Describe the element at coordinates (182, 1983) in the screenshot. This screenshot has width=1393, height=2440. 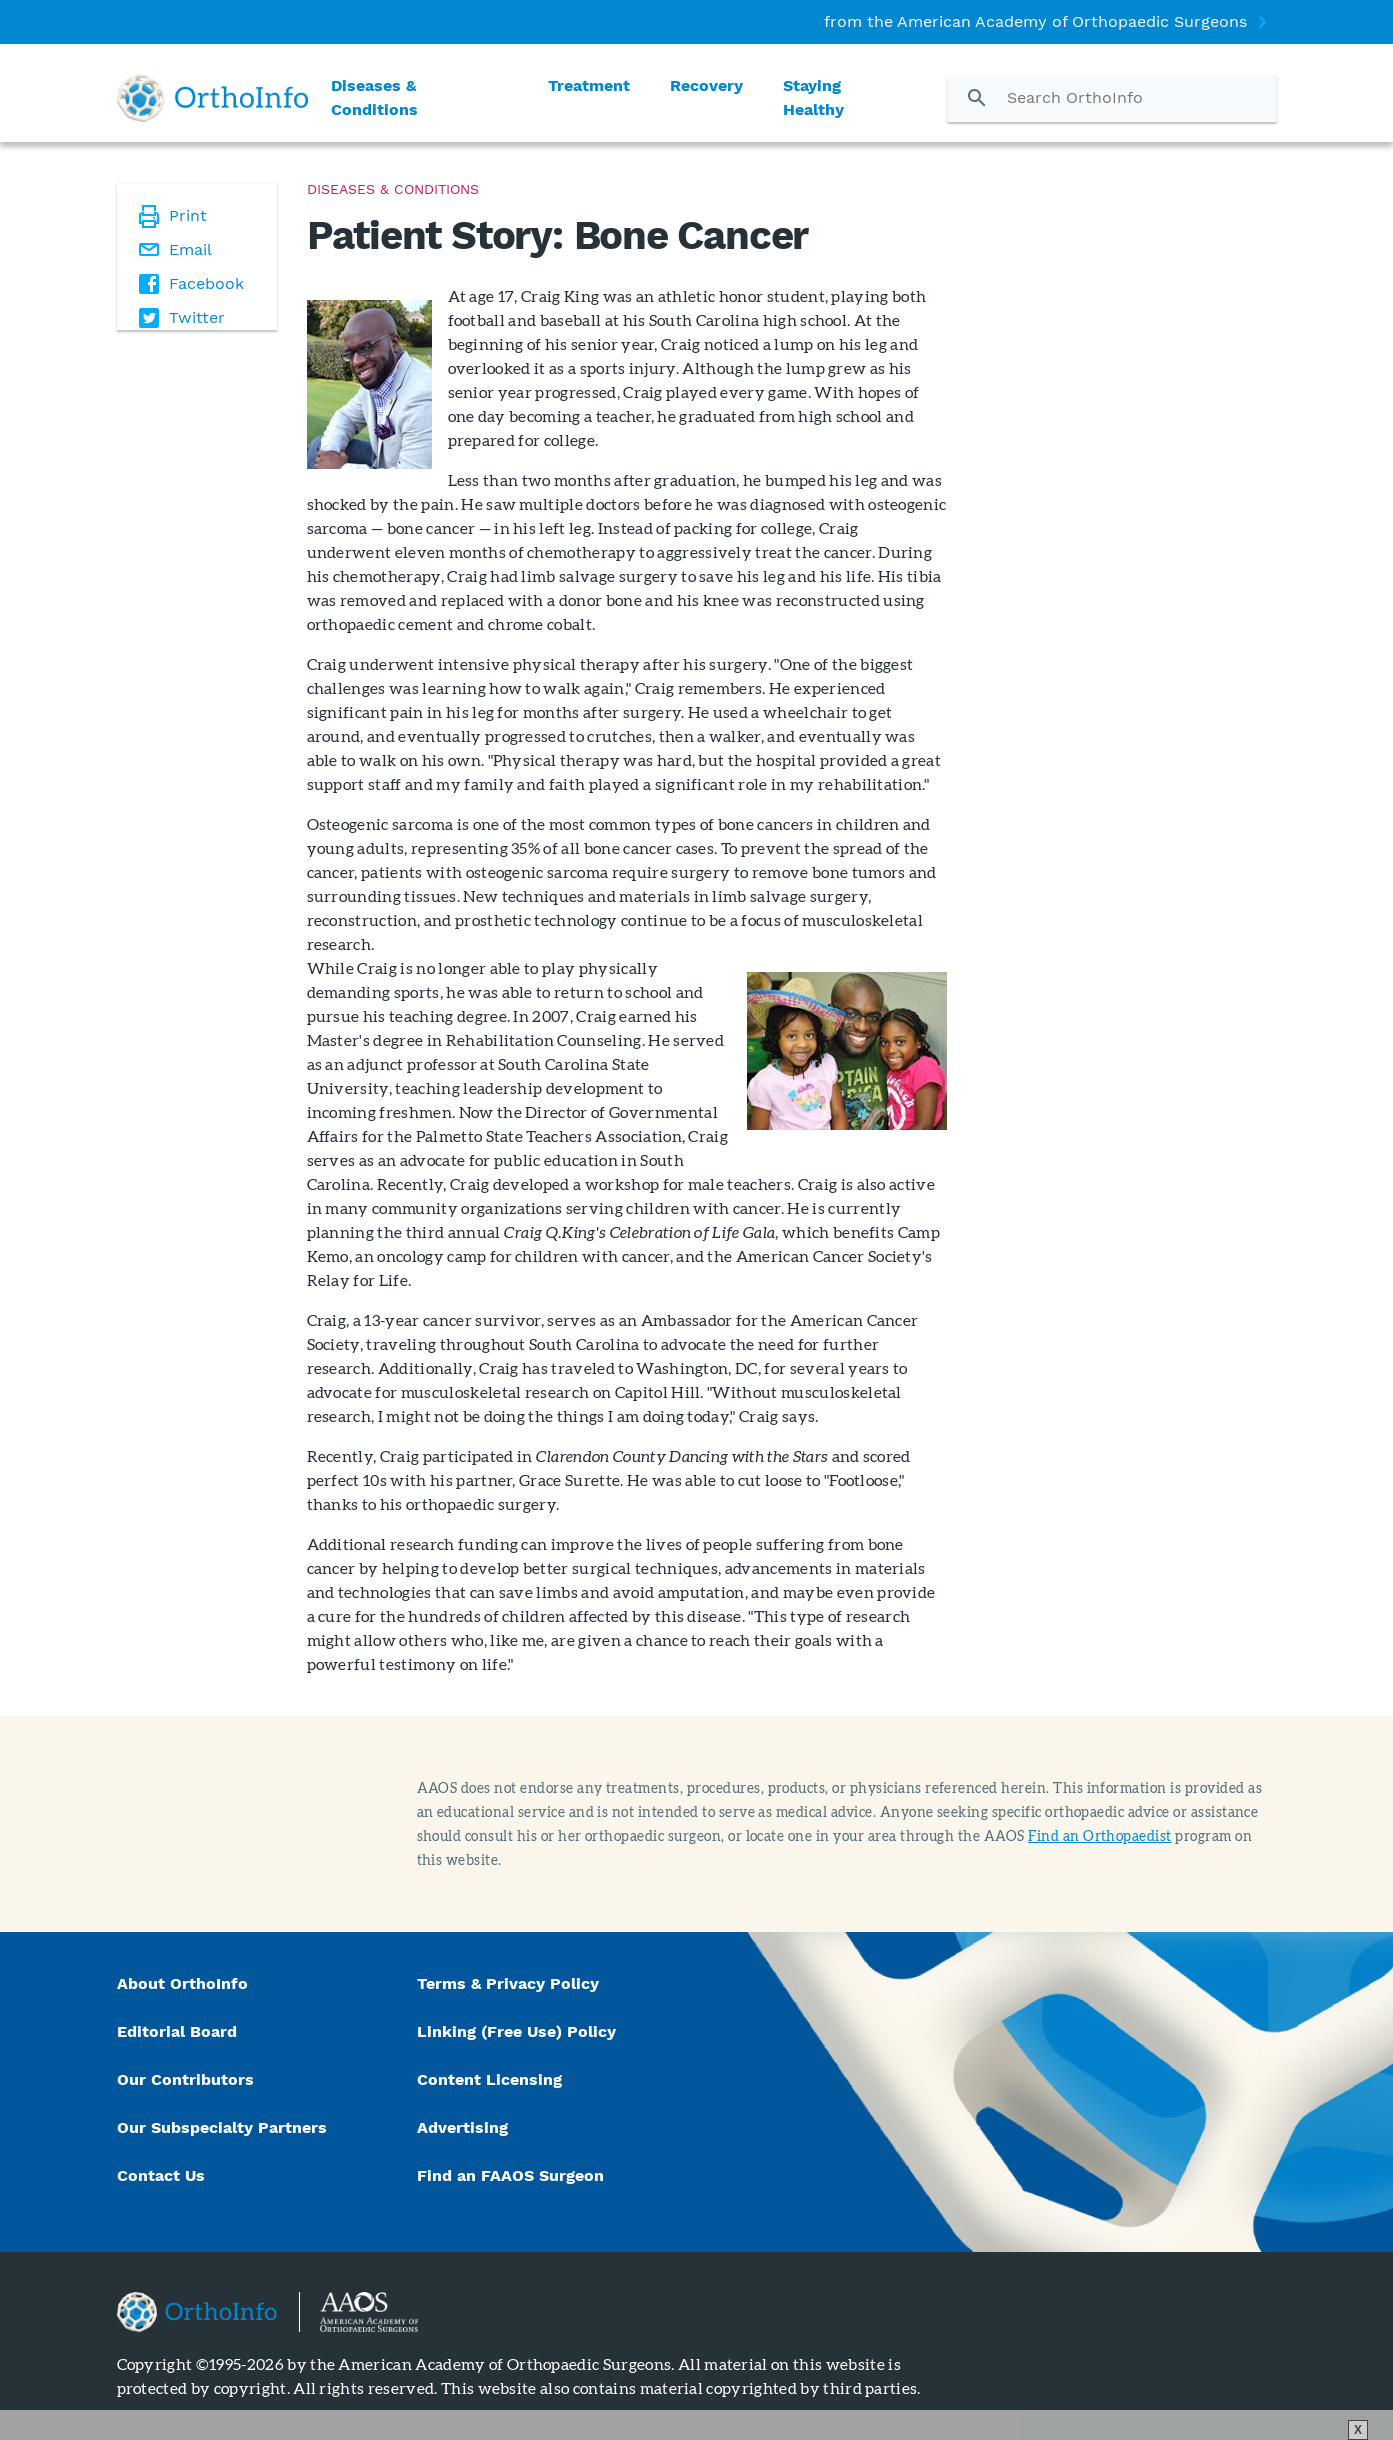
I see `About OrthoInfo` at that location.